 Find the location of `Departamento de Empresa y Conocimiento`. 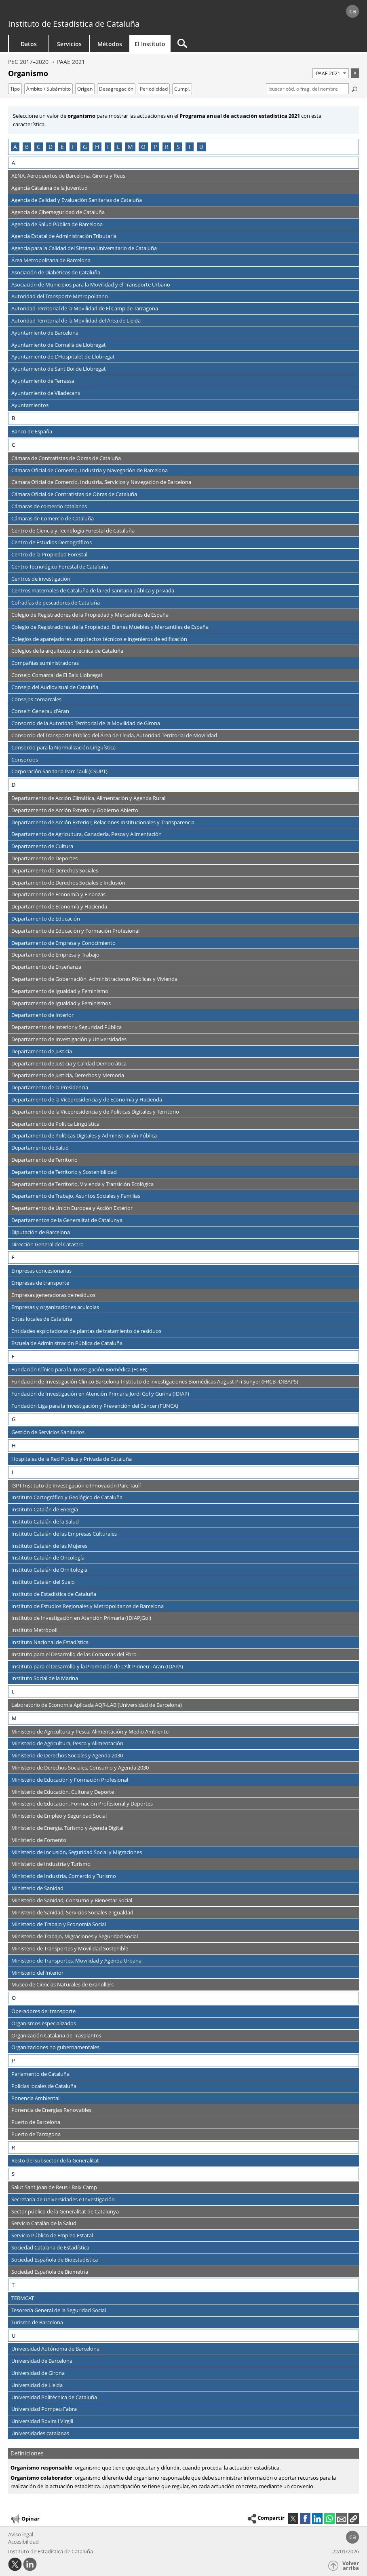

Departamento de Empresa y Conocimiento is located at coordinates (63, 942).